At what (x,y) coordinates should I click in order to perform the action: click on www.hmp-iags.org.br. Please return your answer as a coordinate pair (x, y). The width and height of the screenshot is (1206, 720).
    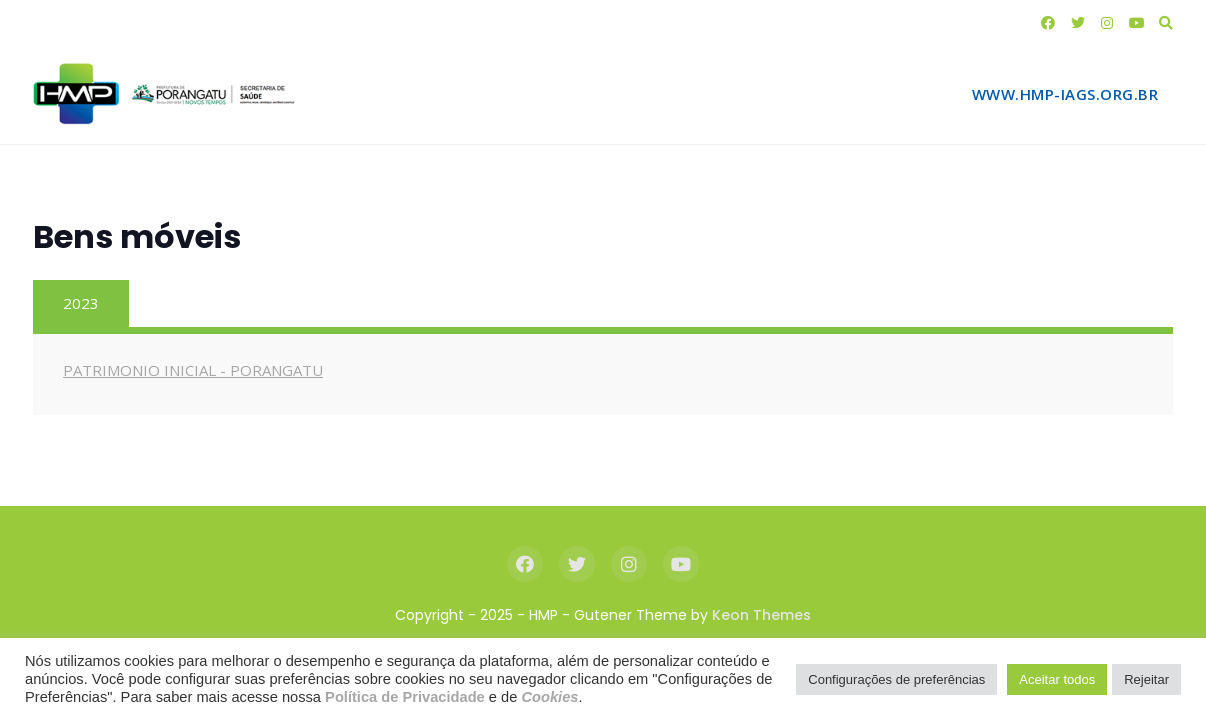
    Looking at the image, I should click on (1065, 94).